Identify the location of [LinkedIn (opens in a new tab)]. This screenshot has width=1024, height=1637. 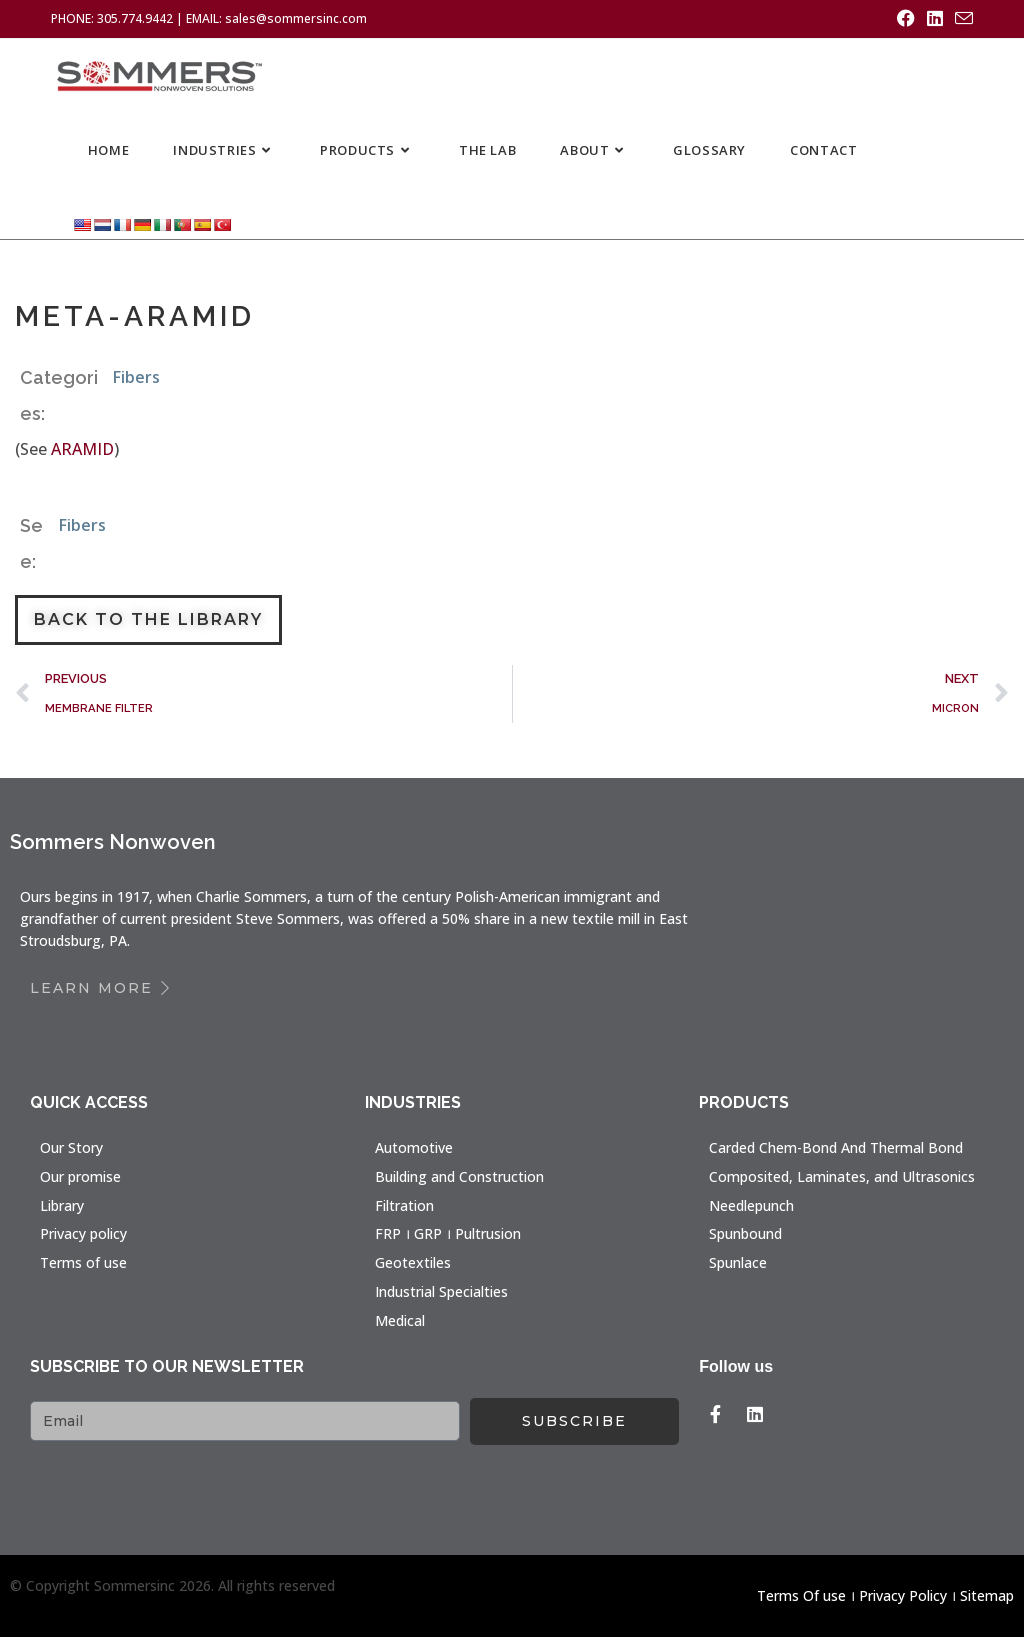
(935, 19).